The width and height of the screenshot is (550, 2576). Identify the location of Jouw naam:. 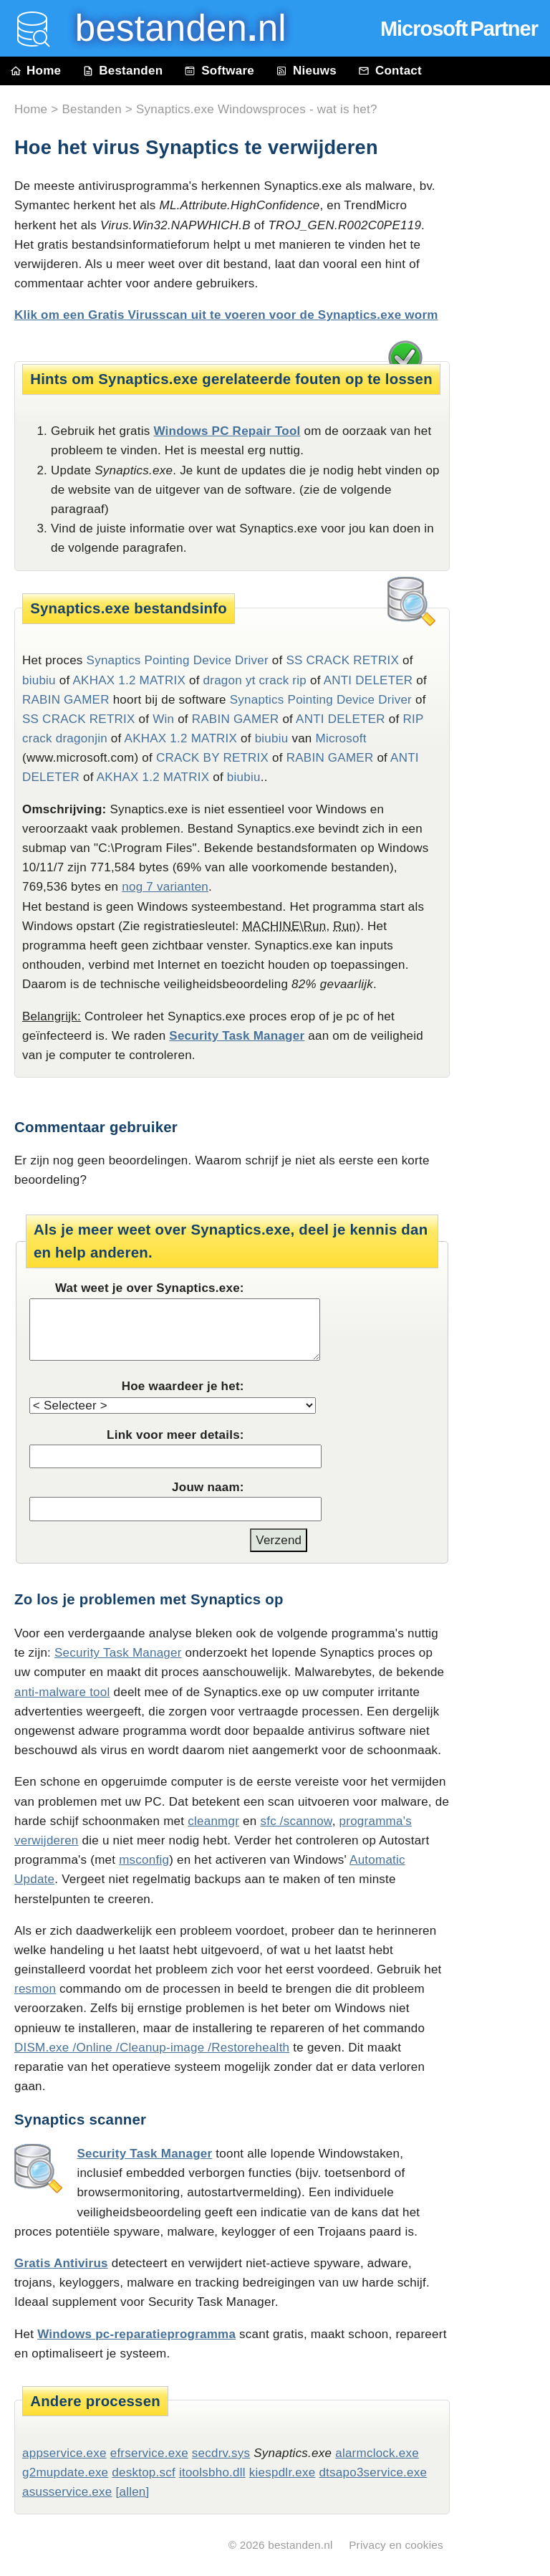
(208, 1487).